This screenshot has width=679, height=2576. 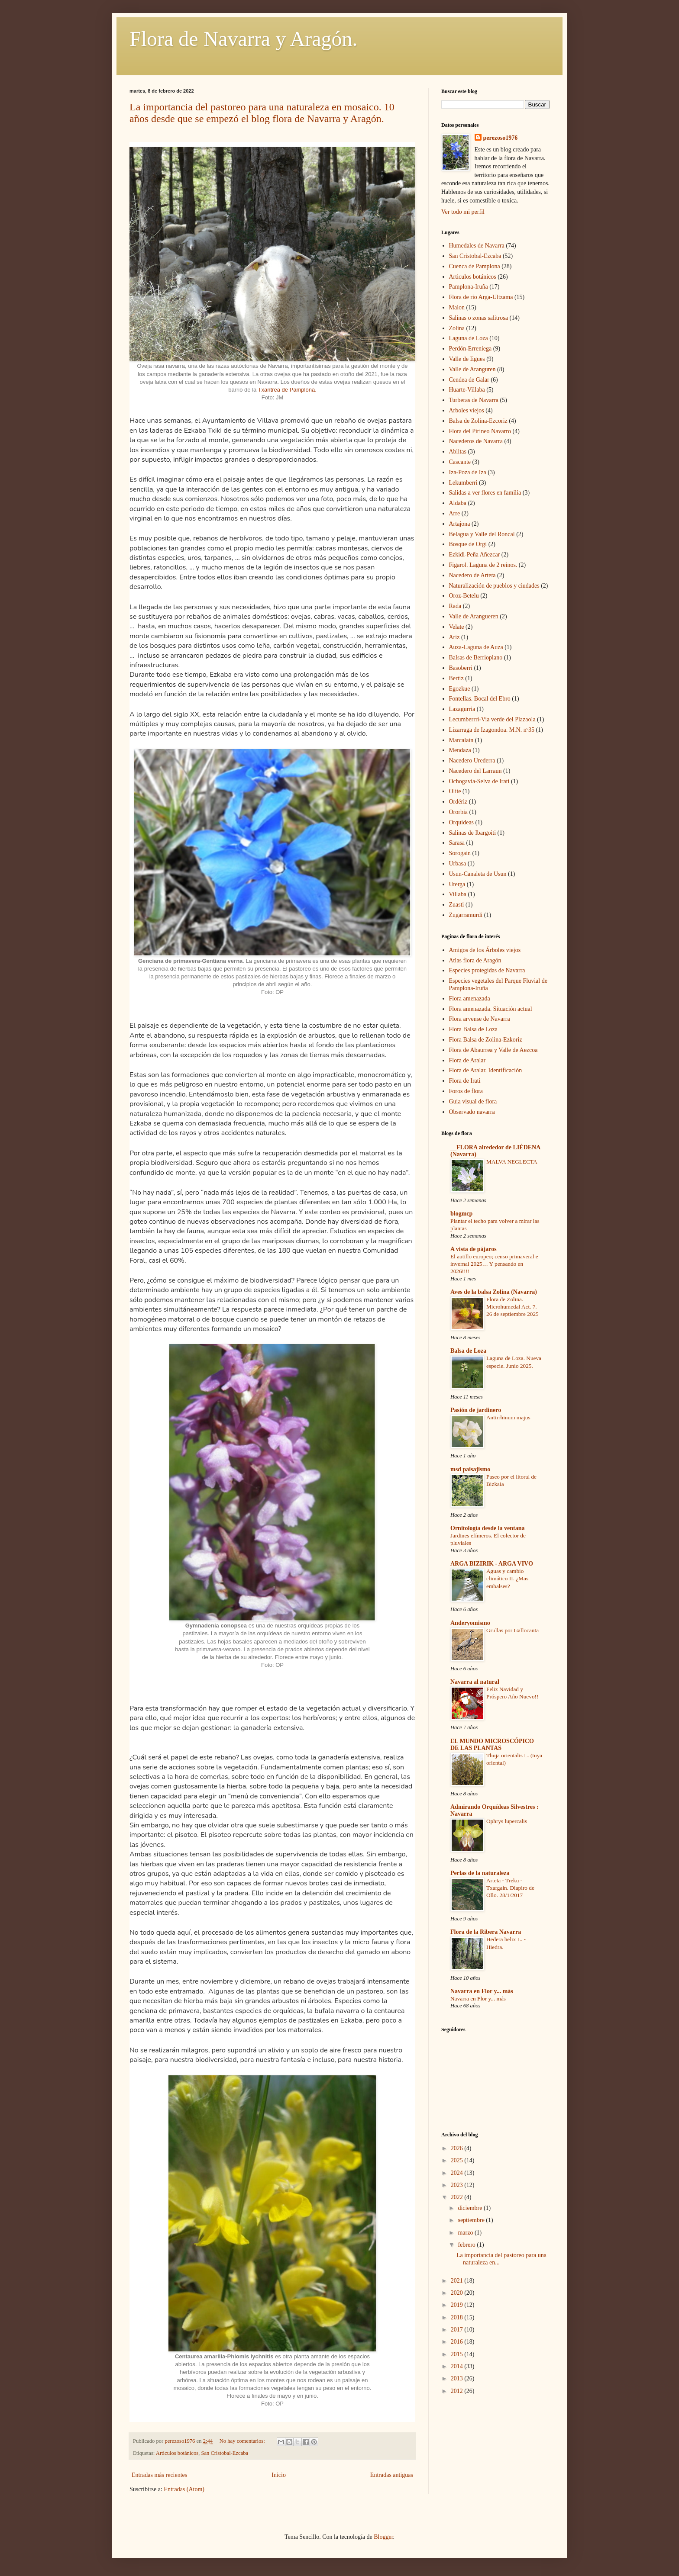 I want to click on Fontellas. Bocal del Ebro, so click(x=480, y=698).